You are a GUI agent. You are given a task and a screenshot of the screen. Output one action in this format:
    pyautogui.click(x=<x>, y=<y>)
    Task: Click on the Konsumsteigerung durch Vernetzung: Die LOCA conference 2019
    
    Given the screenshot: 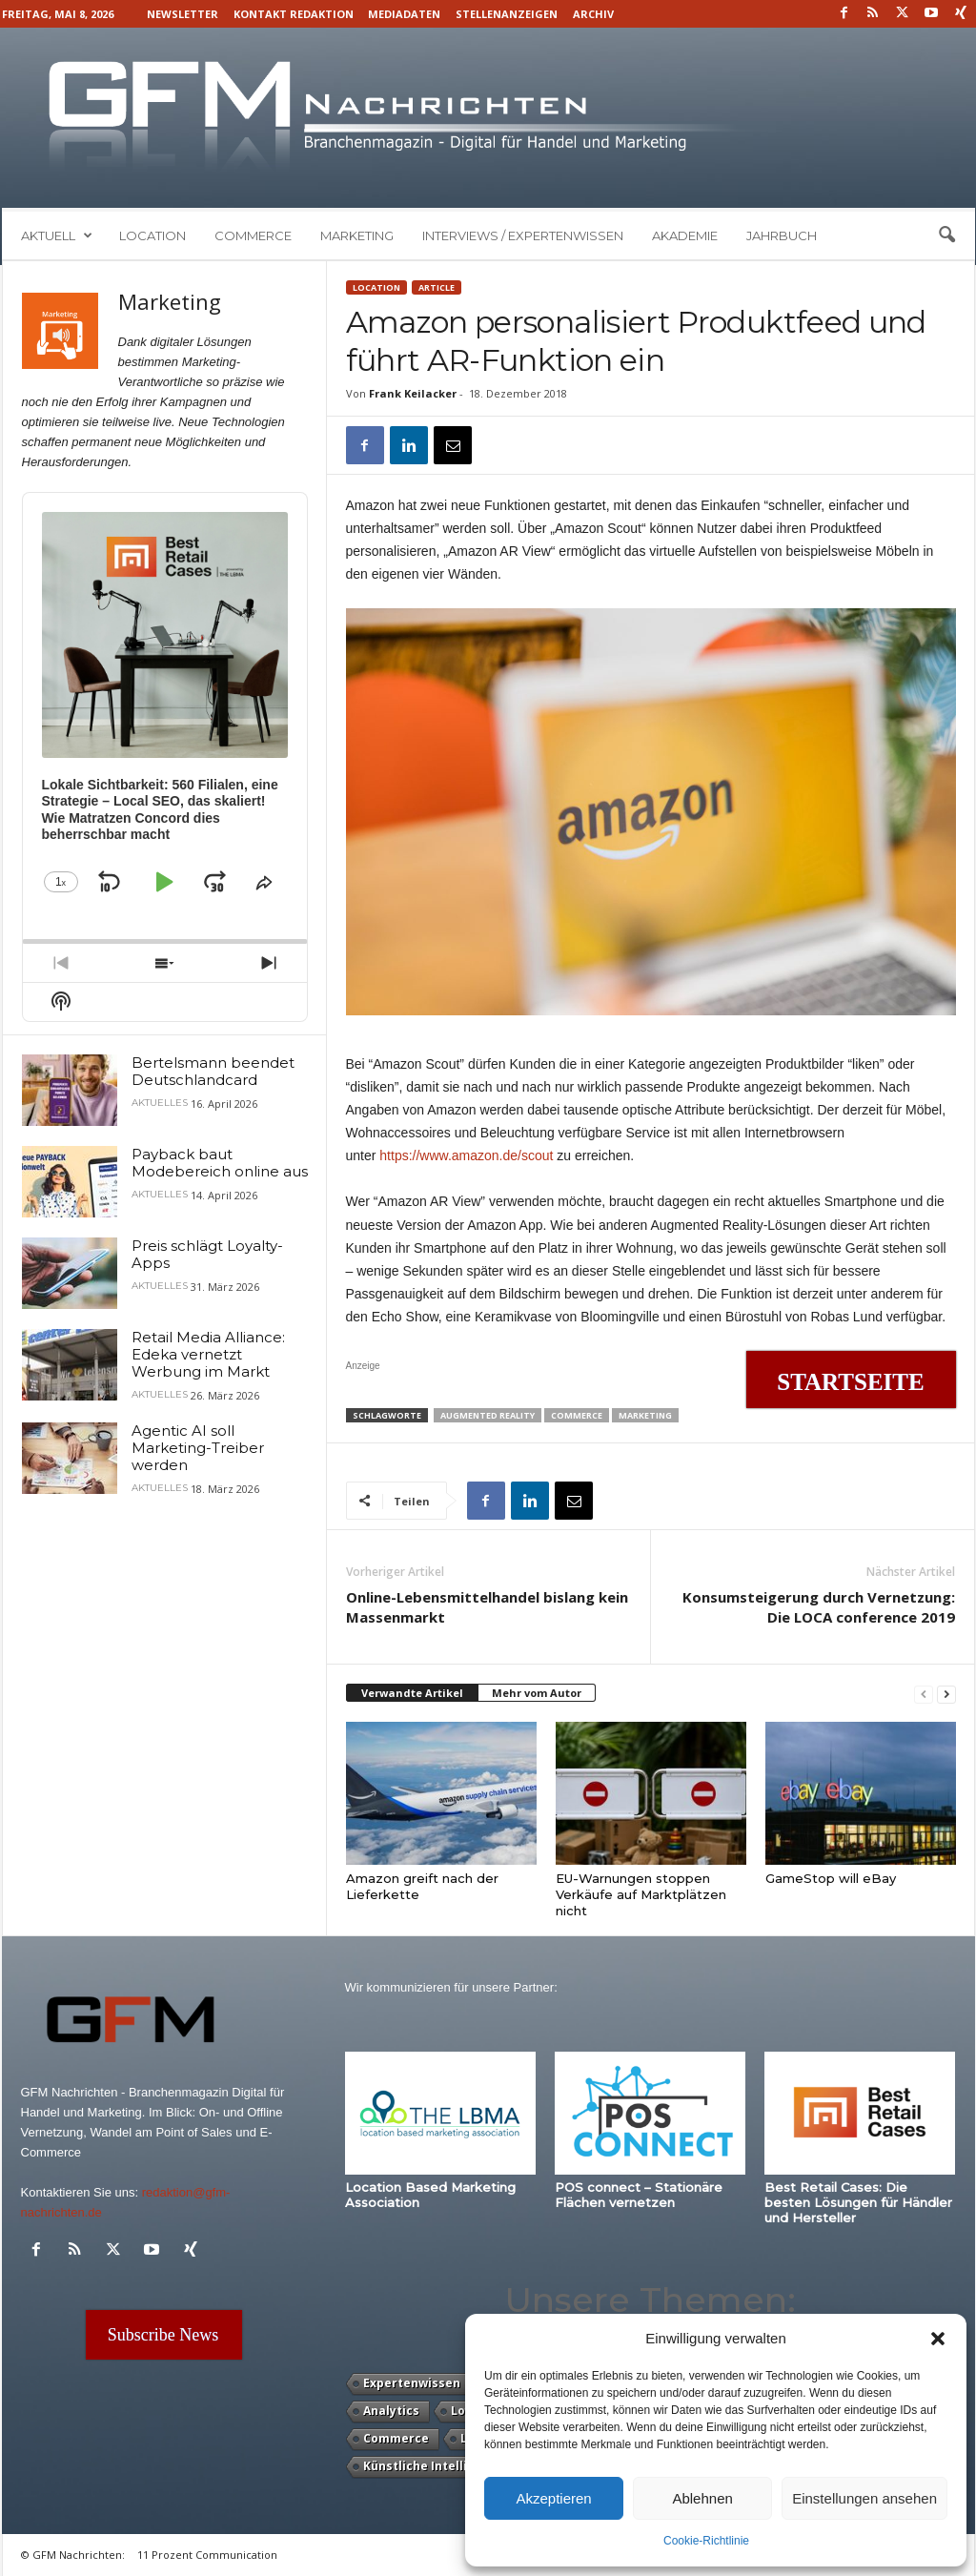 What is the action you would take?
    pyautogui.click(x=818, y=1606)
    